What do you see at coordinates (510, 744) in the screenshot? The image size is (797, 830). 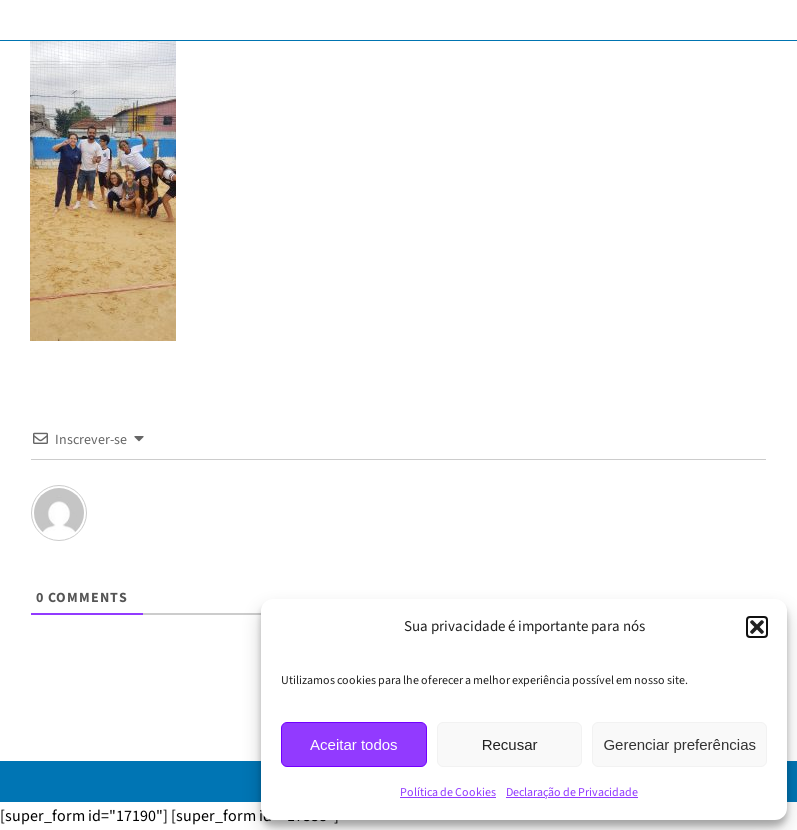 I see `Recusar` at bounding box center [510, 744].